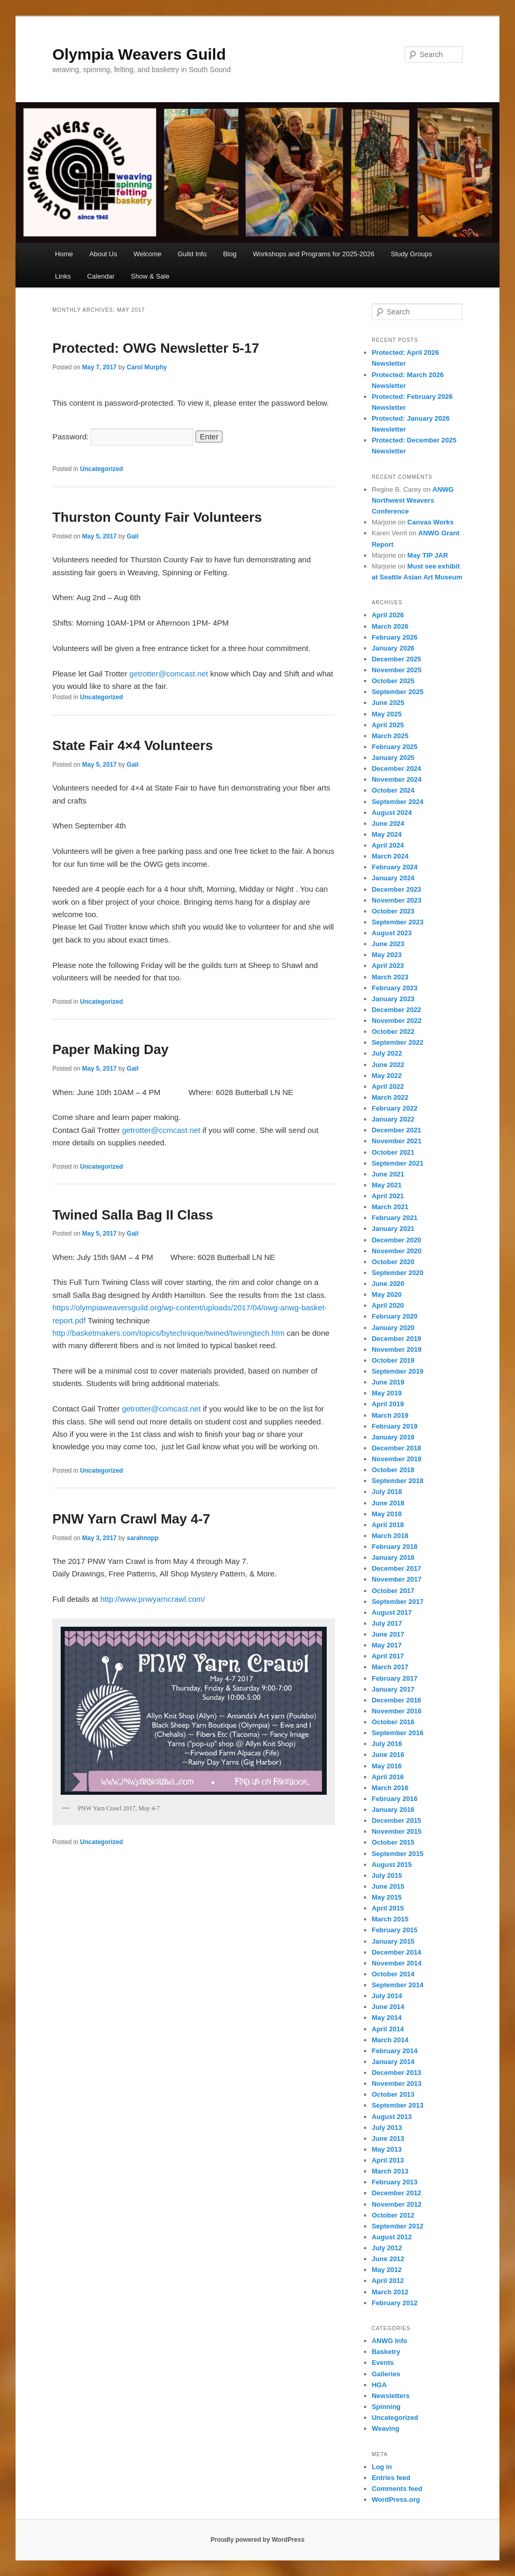 Image resolution: width=515 pixels, height=2576 pixels. What do you see at coordinates (396, 659) in the screenshot?
I see `December 2025` at bounding box center [396, 659].